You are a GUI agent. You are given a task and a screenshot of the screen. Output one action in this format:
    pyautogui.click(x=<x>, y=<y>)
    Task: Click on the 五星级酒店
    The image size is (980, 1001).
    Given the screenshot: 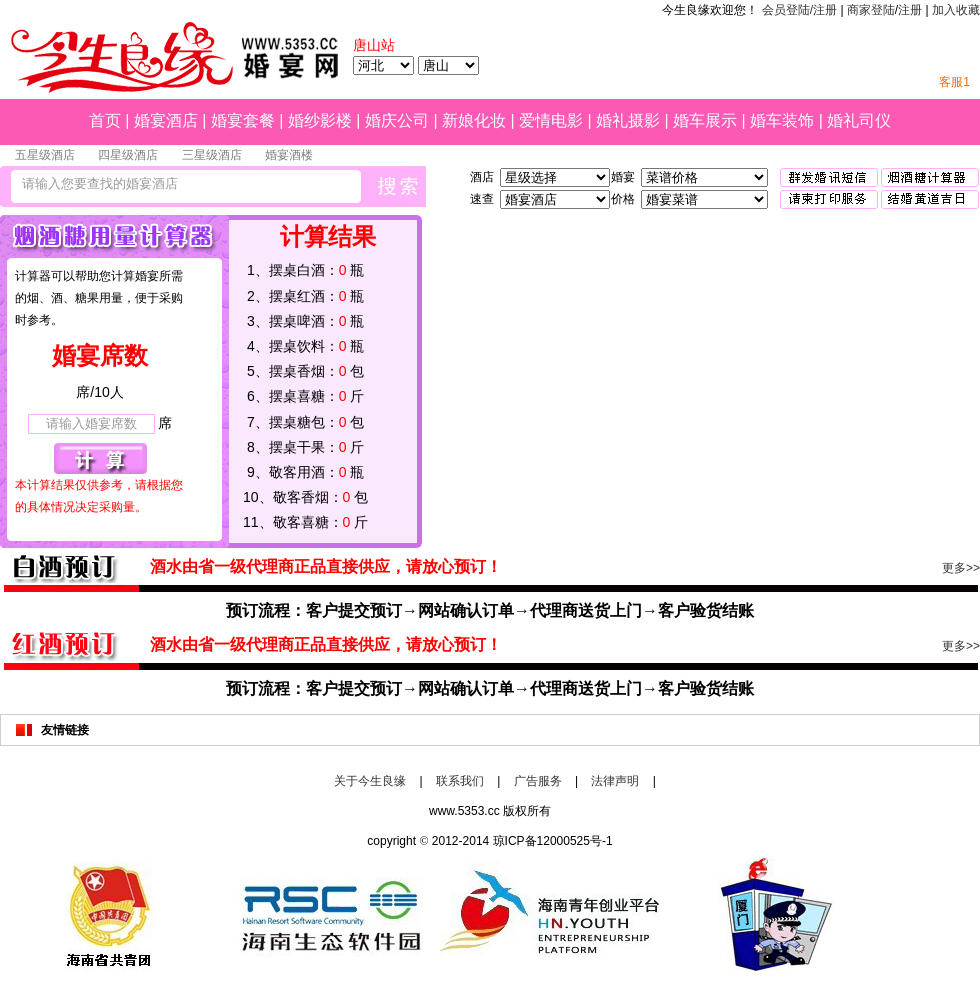 What is the action you would take?
    pyautogui.click(x=45, y=155)
    